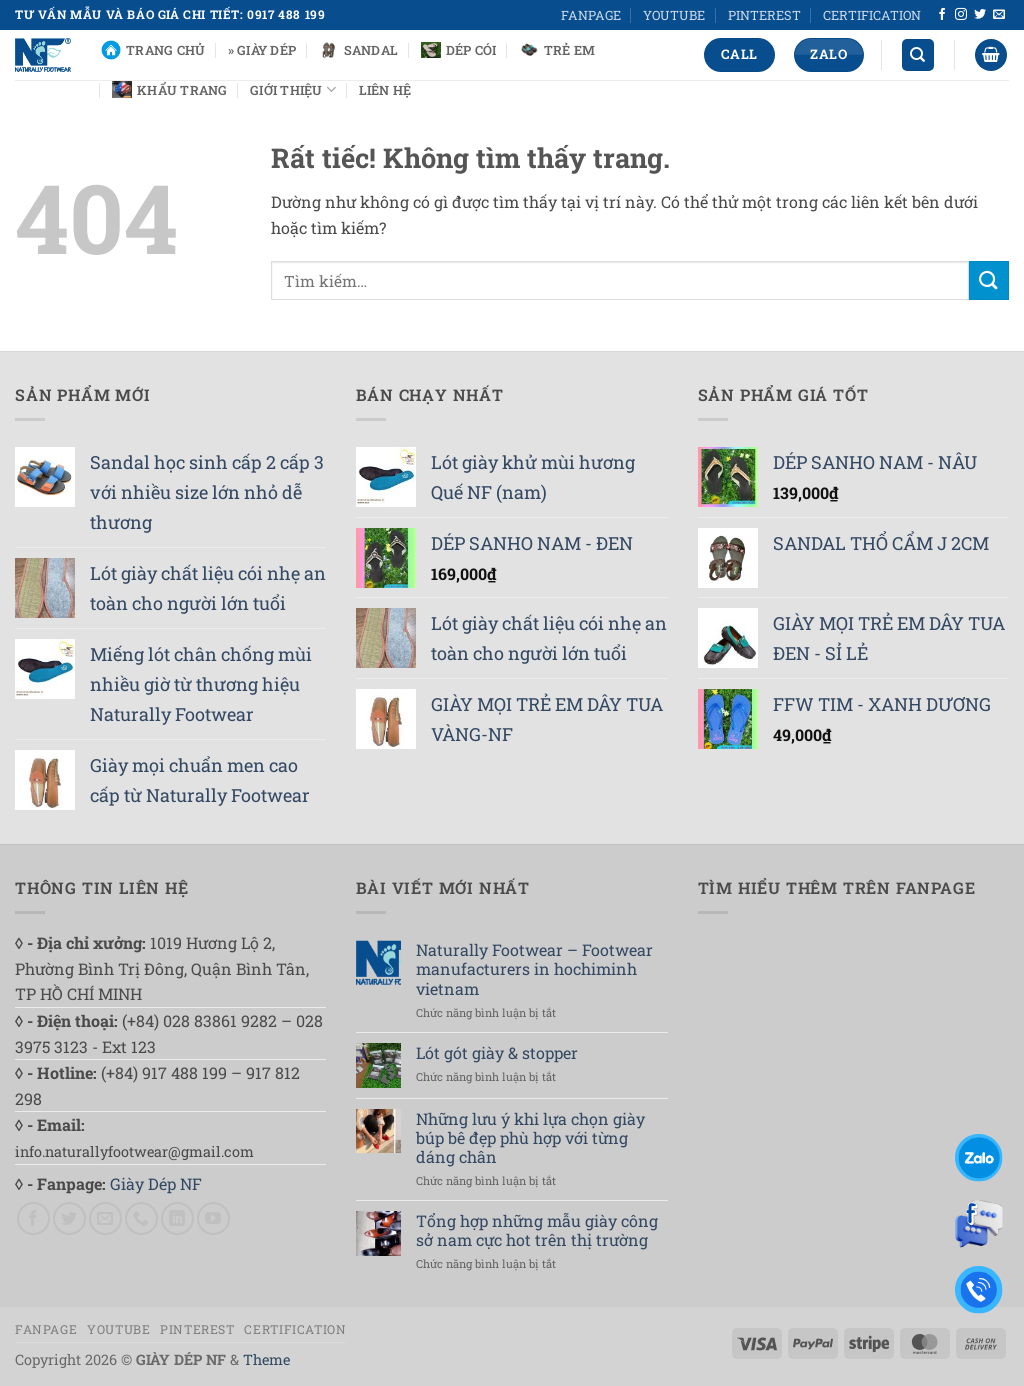 This screenshot has height=1386, width=1024. Describe the element at coordinates (266, 1359) in the screenshot. I see `Theme` at that location.